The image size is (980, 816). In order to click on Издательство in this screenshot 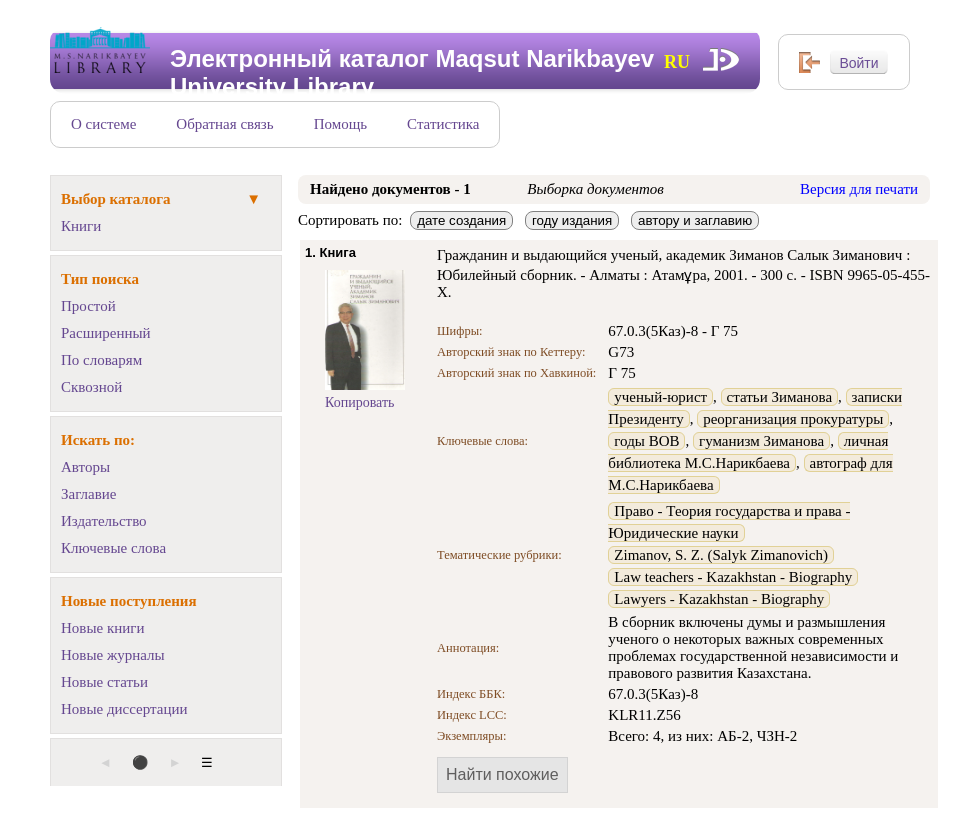, I will do `click(104, 521)`.